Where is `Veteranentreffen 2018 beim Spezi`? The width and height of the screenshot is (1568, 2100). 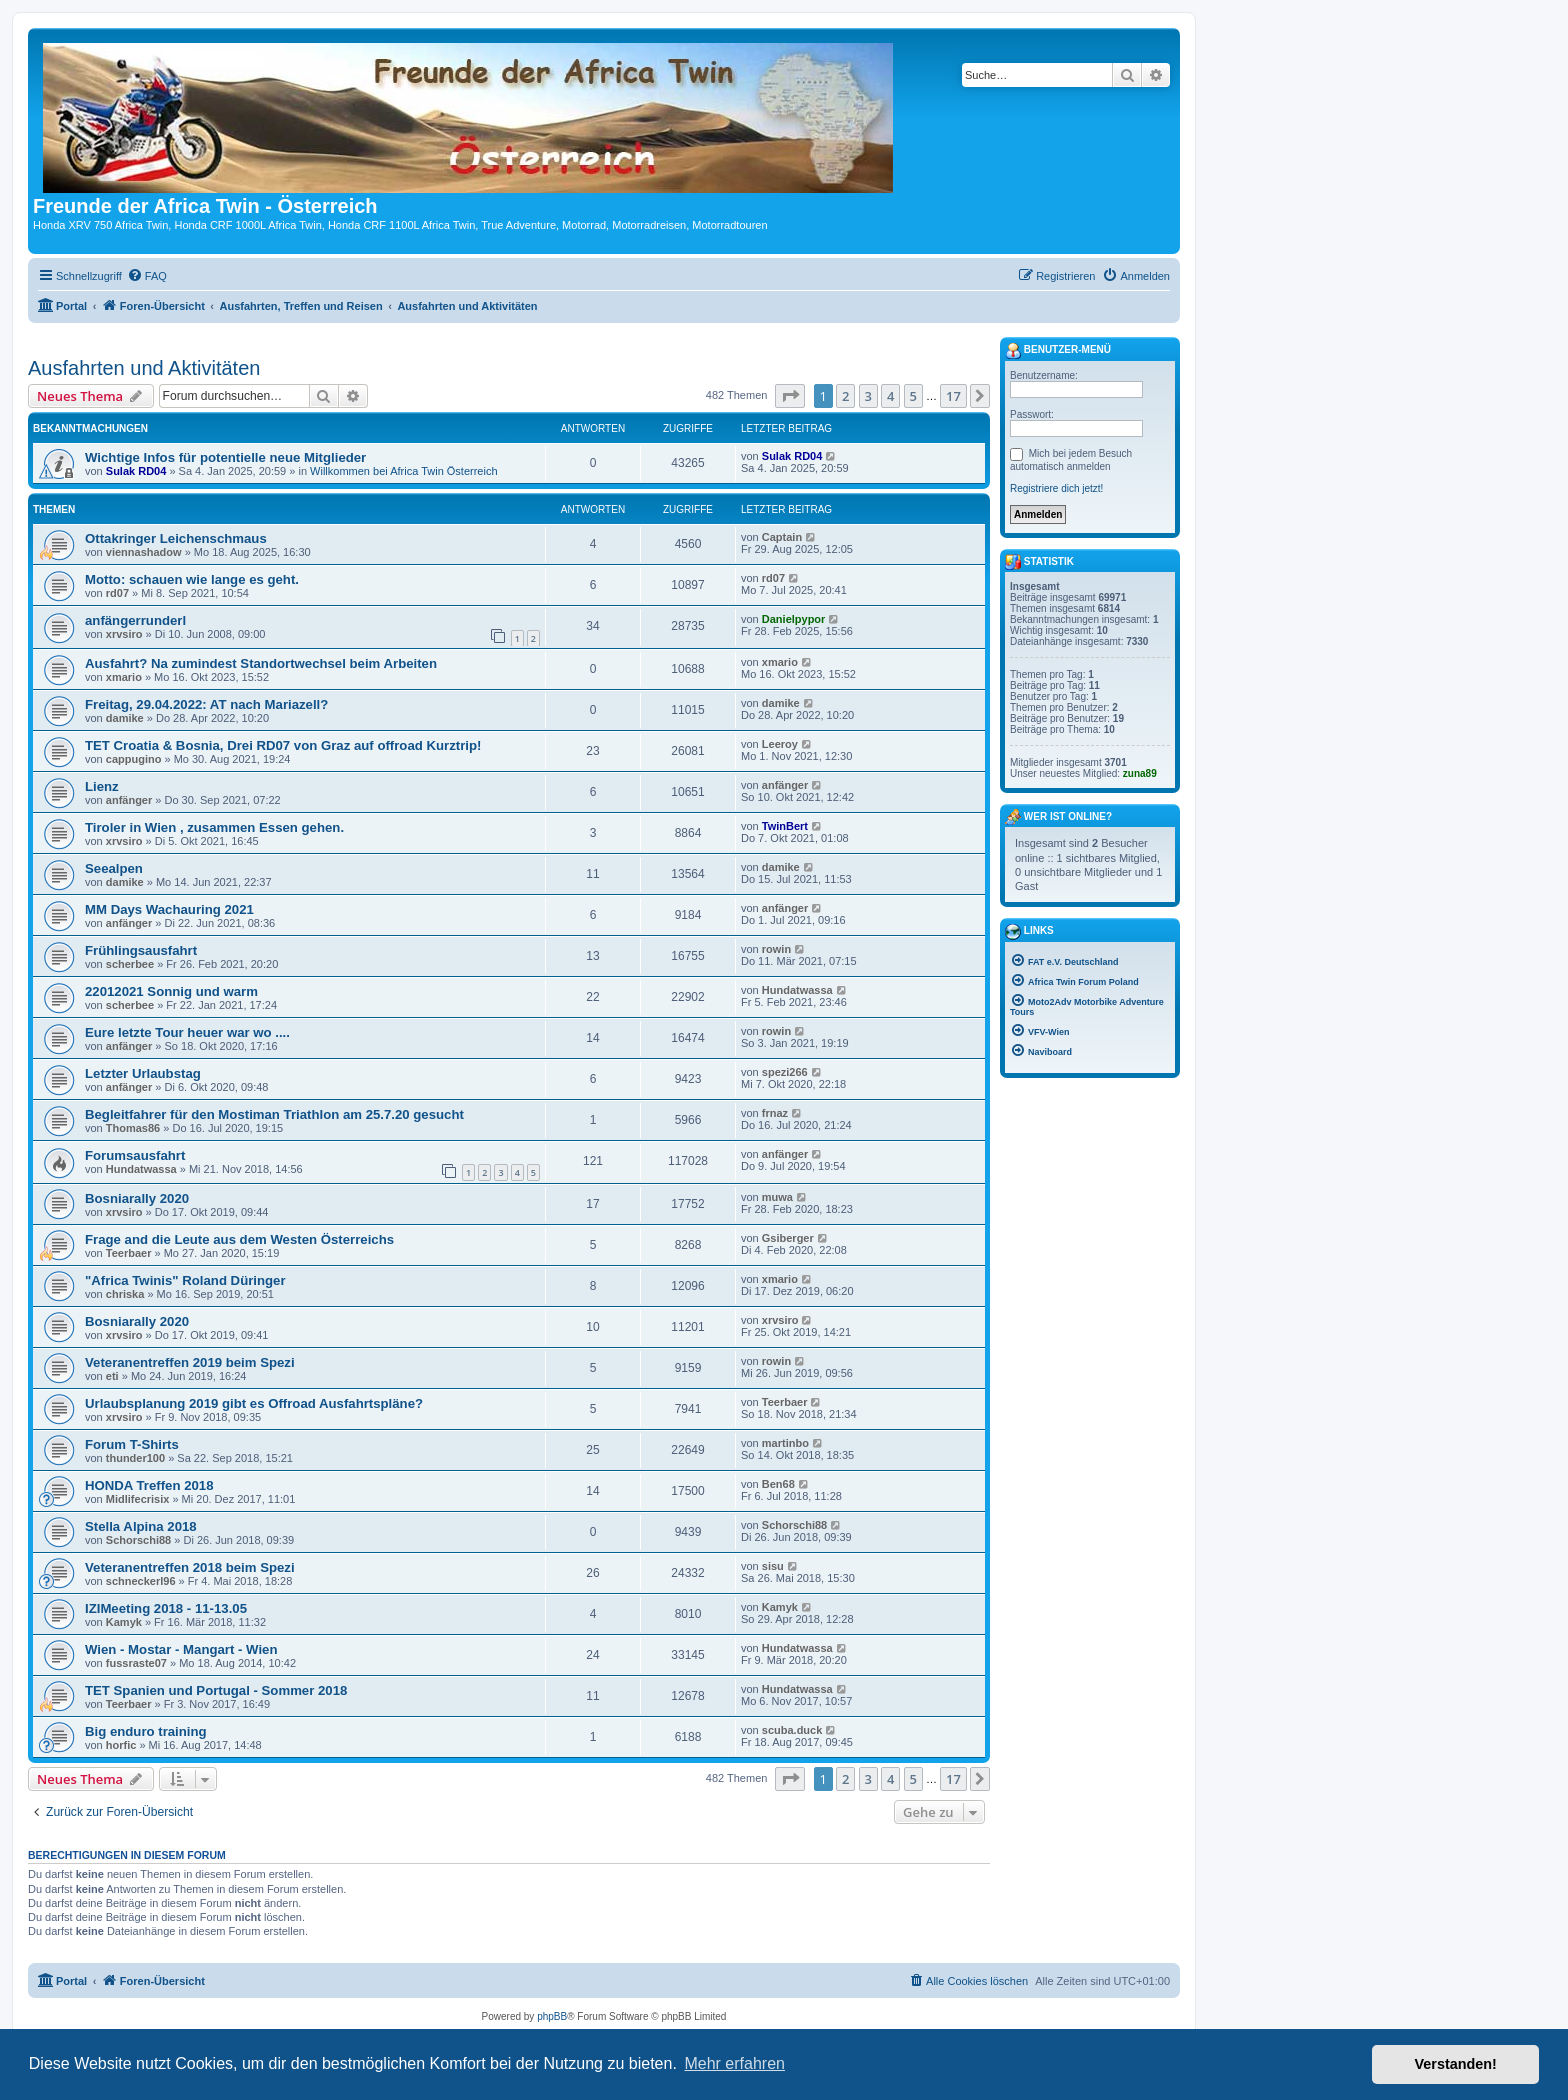
Veteranentreffen 2018 beim Spezi is located at coordinates (190, 1567).